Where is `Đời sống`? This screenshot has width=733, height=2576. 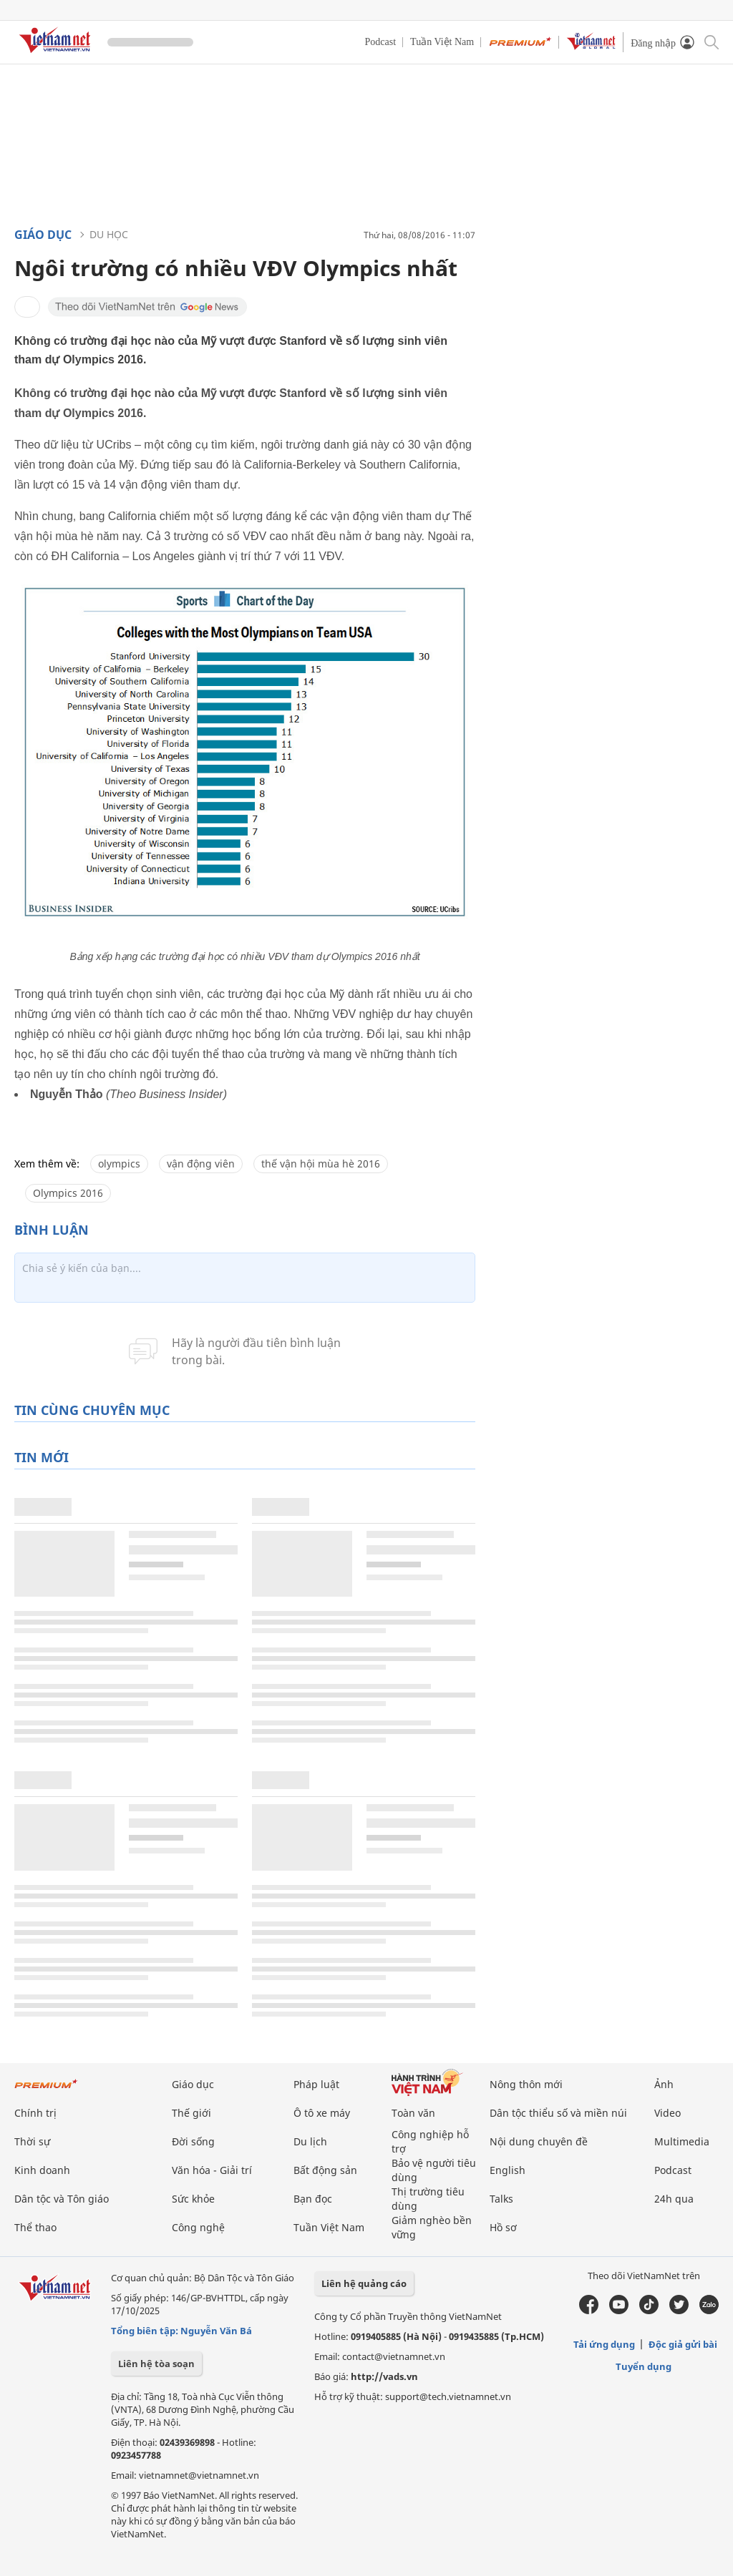 Đời sống is located at coordinates (193, 2141).